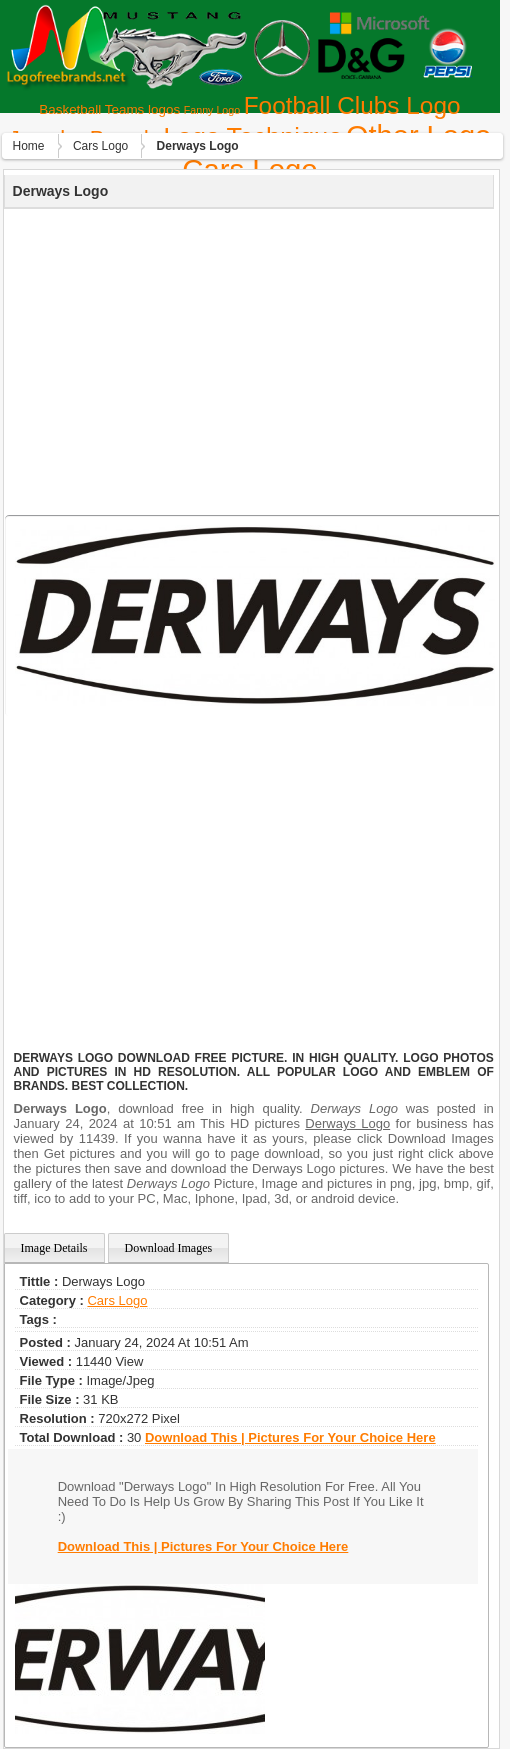 The height and width of the screenshot is (1749, 510). What do you see at coordinates (109, 109) in the screenshot?
I see `Basketball Teams logos` at bounding box center [109, 109].